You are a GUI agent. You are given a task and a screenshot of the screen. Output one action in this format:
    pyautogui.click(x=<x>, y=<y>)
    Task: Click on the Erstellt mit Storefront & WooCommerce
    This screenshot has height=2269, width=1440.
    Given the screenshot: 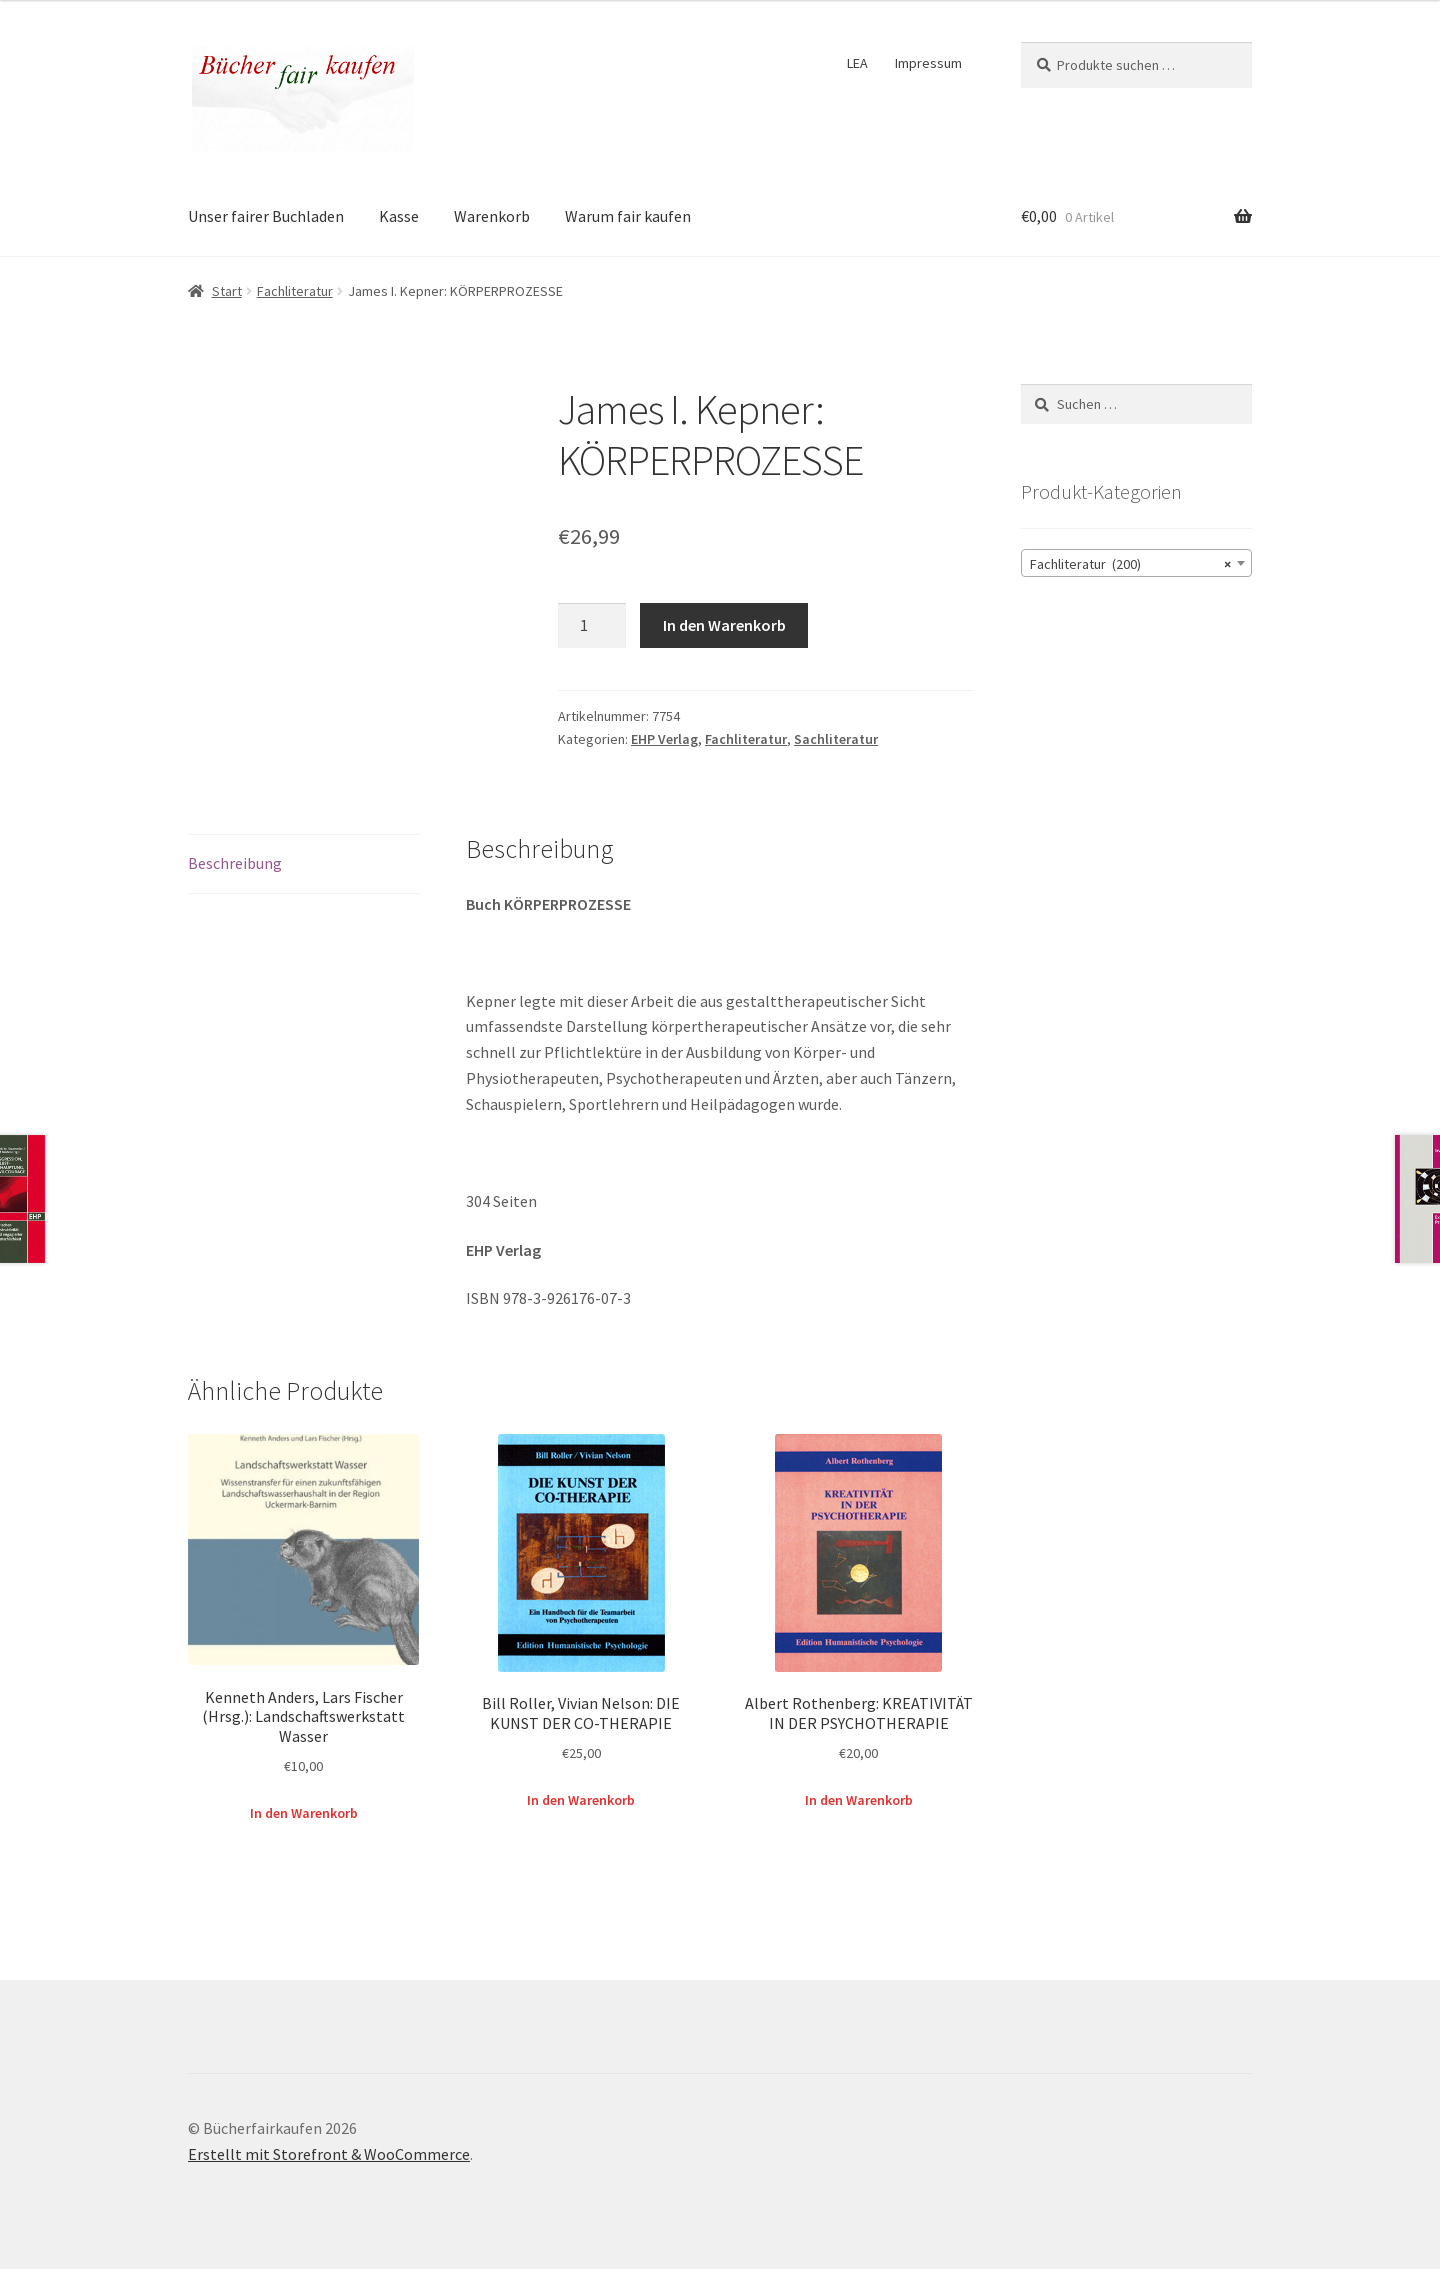 What is the action you would take?
    pyautogui.click(x=329, y=2154)
    